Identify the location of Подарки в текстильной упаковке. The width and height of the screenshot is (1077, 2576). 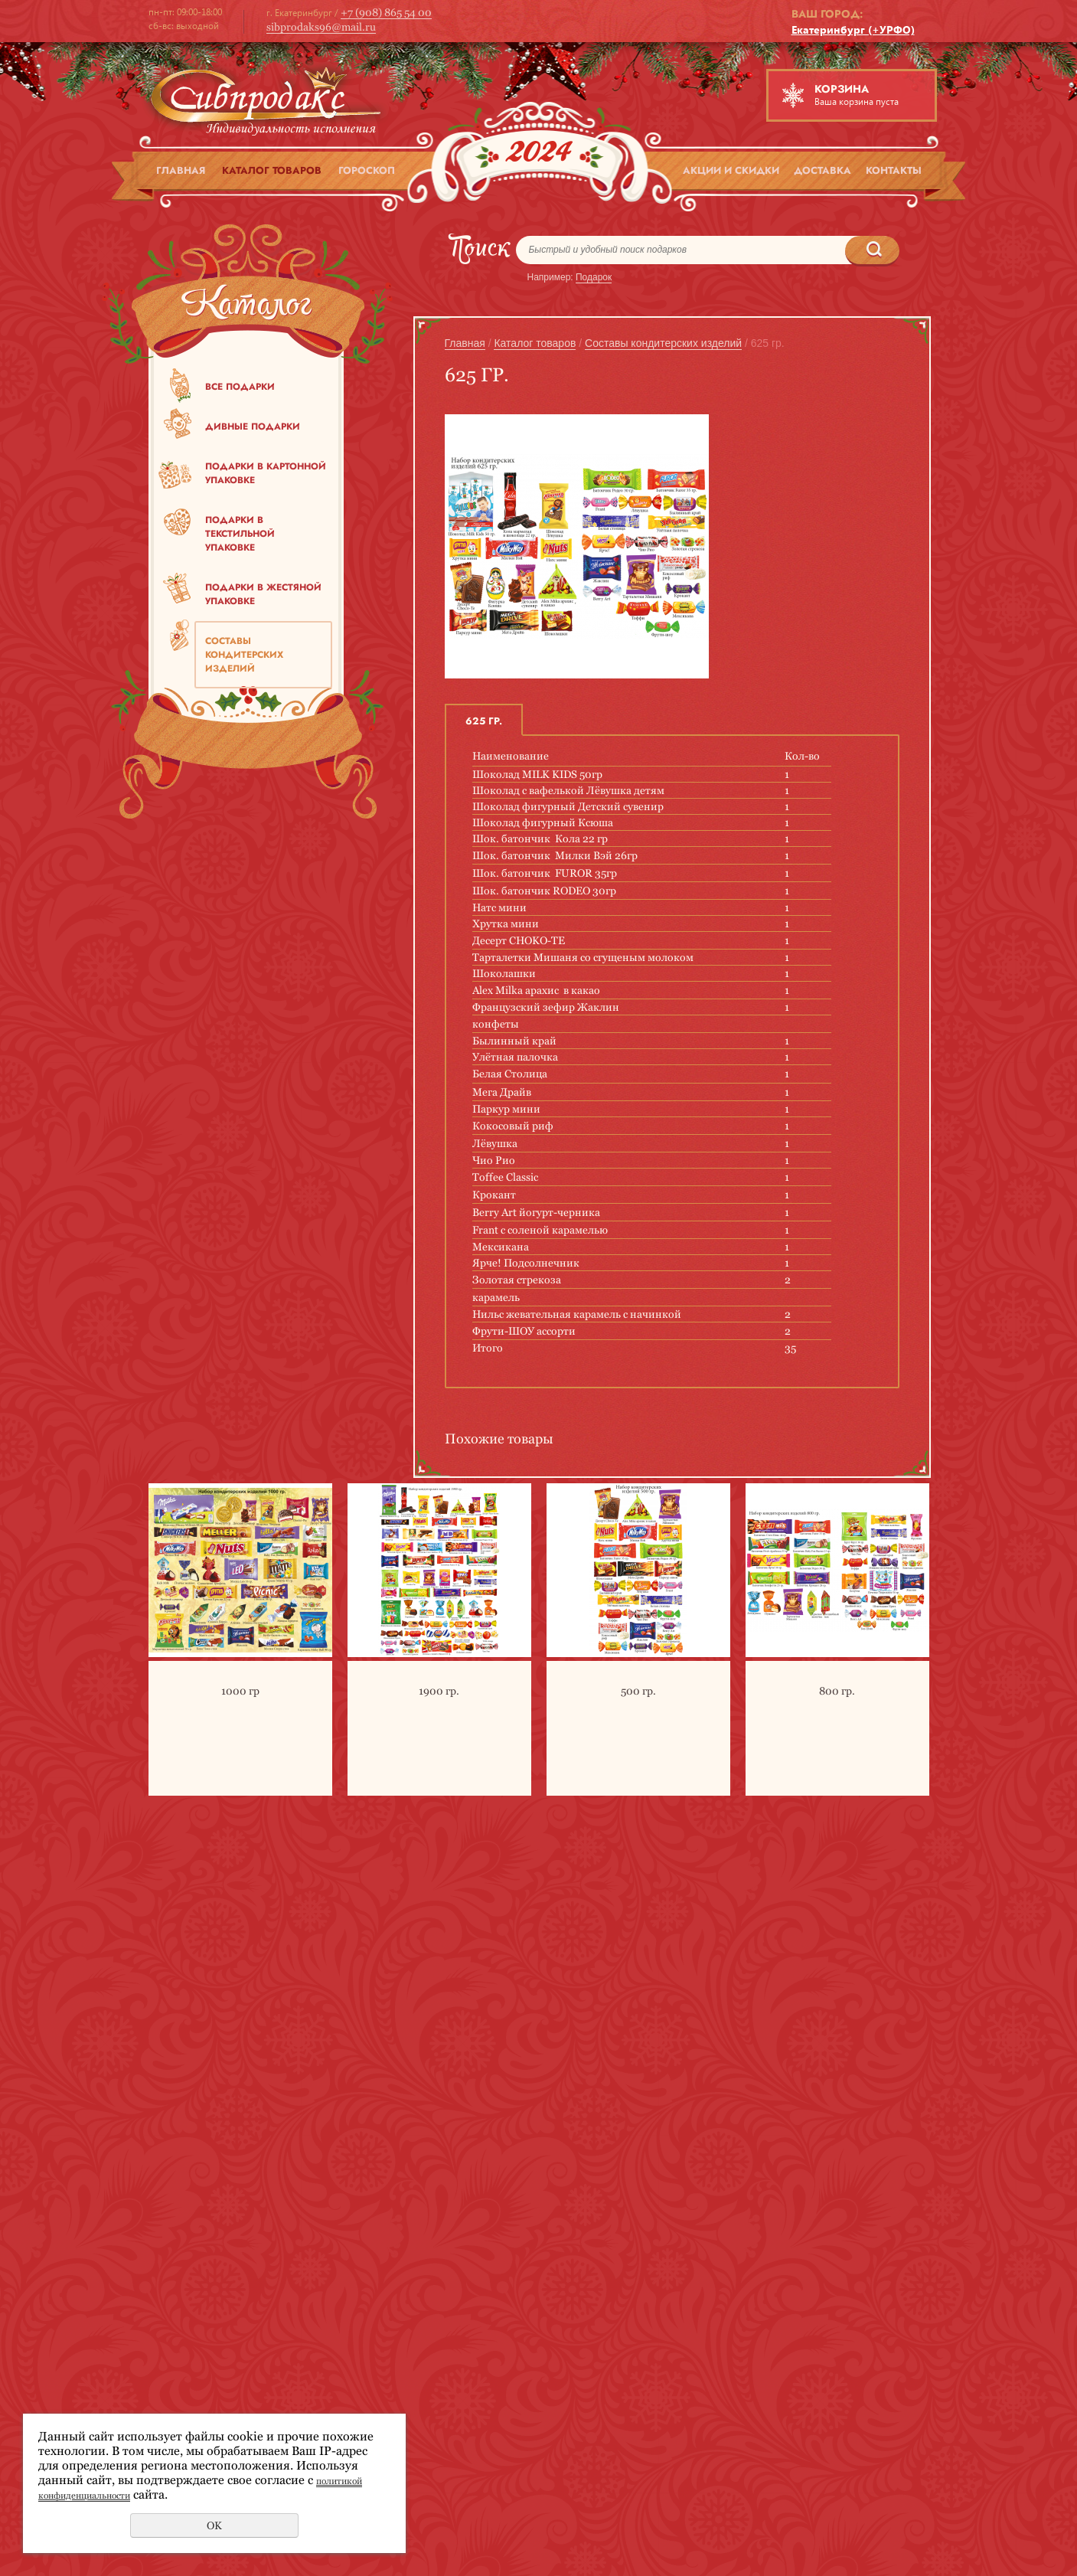
(240, 533).